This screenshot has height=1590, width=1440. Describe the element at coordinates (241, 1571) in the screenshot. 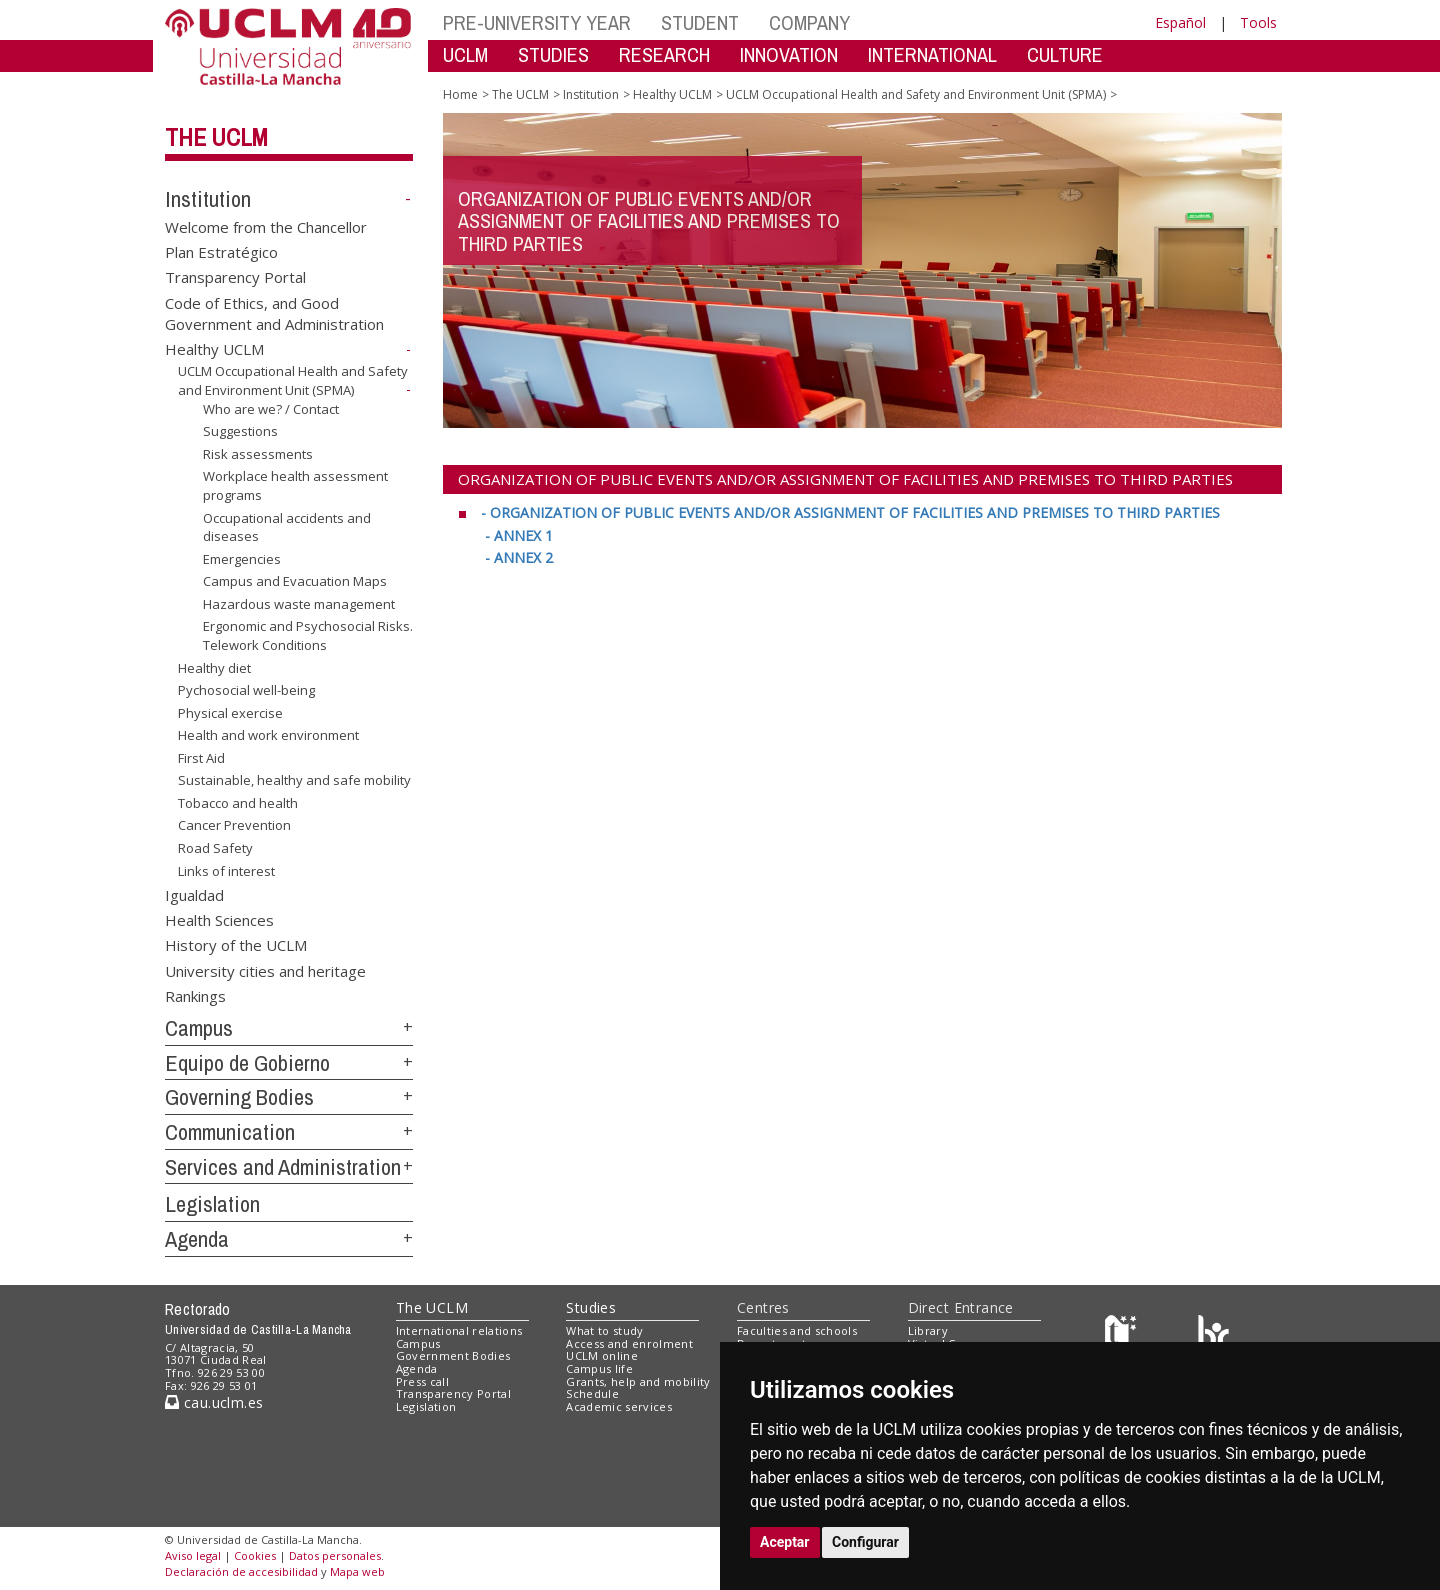

I see `Declaración de accesibilidad` at that location.